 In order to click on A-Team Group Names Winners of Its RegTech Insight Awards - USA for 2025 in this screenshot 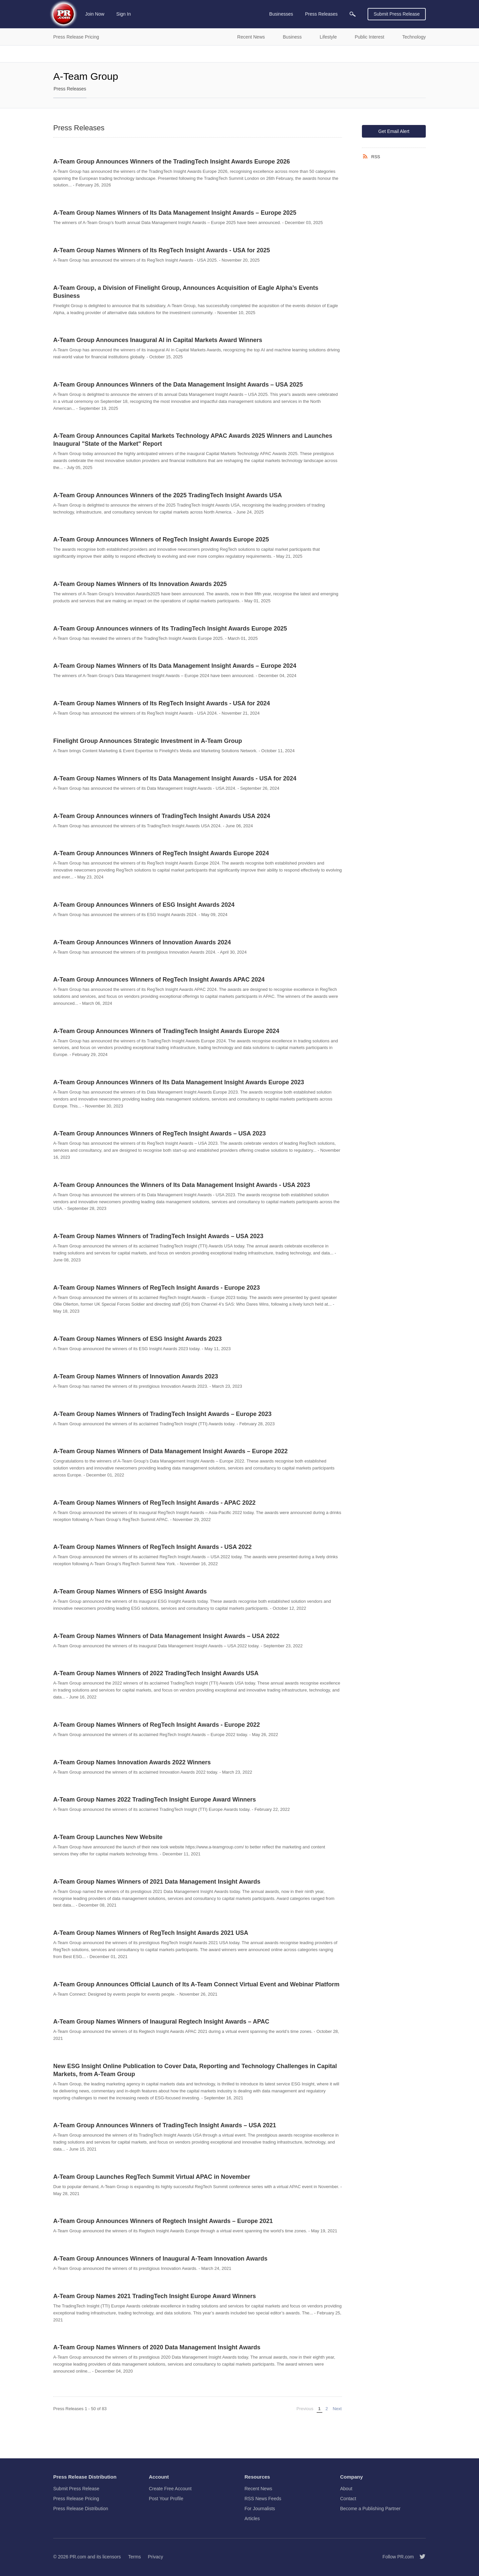, I will do `click(161, 250)`.